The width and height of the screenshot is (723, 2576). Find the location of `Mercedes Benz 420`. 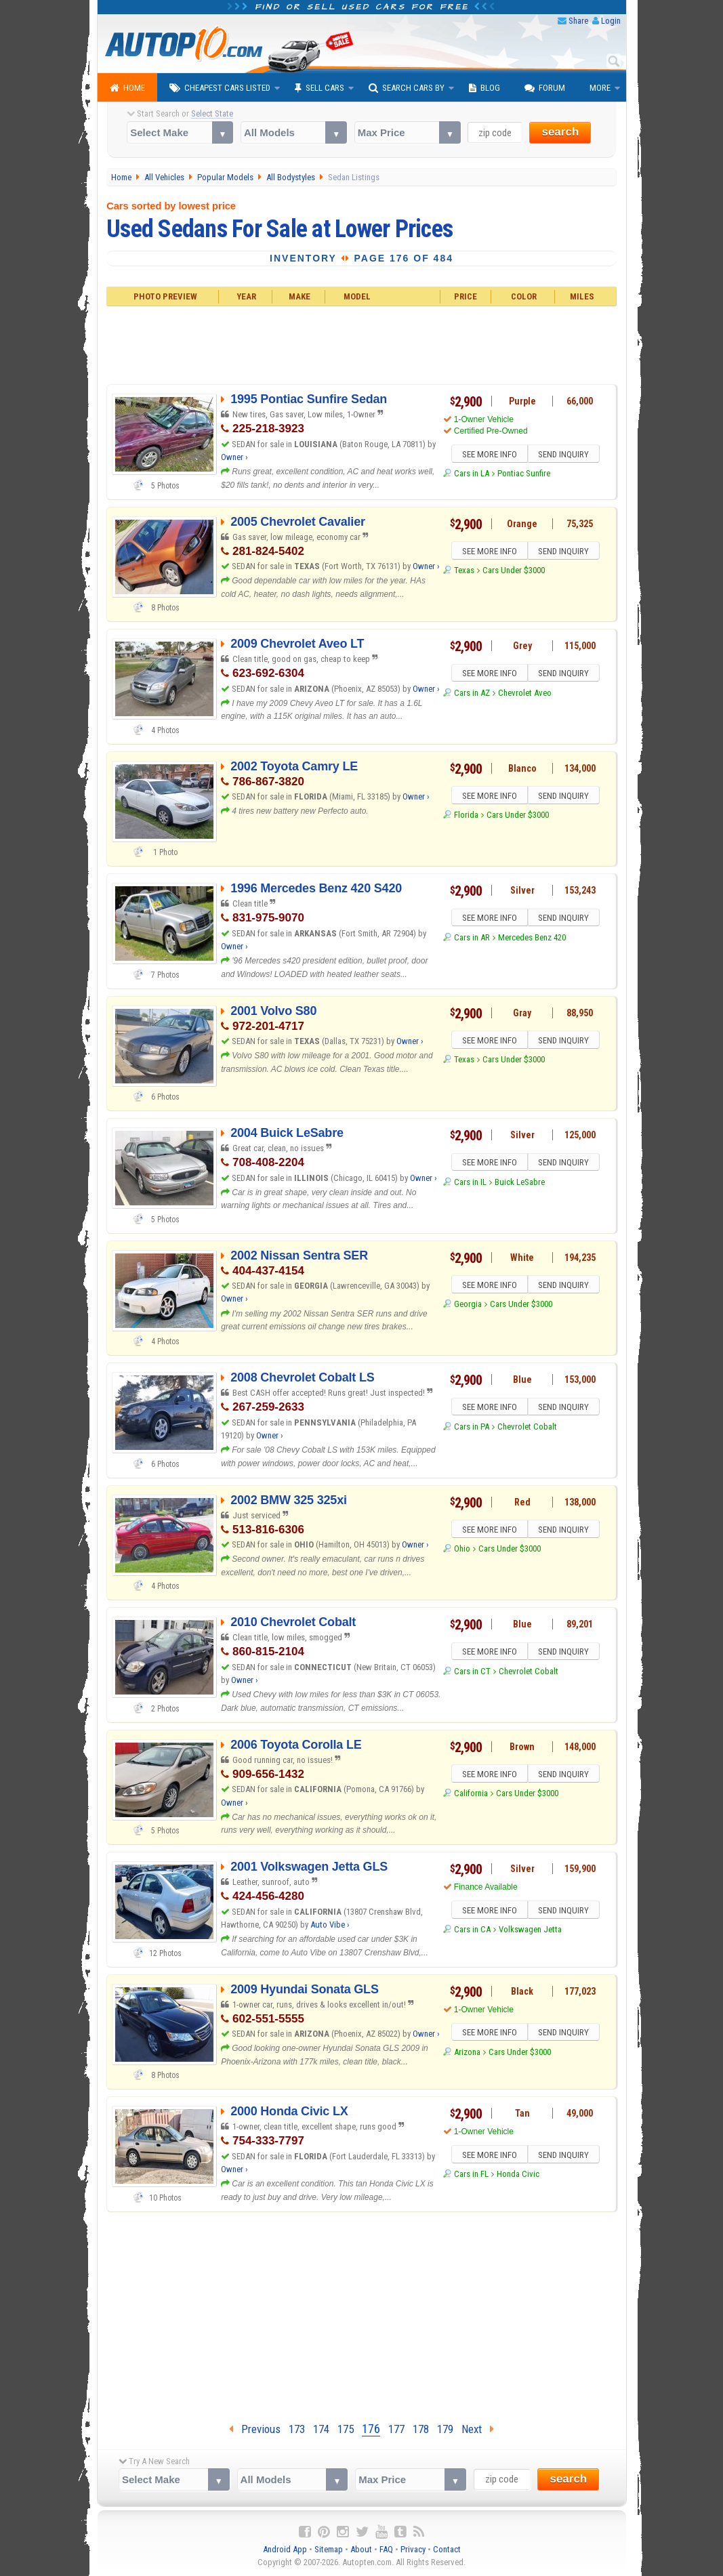

Mercedes Benz 420 is located at coordinates (532, 939).